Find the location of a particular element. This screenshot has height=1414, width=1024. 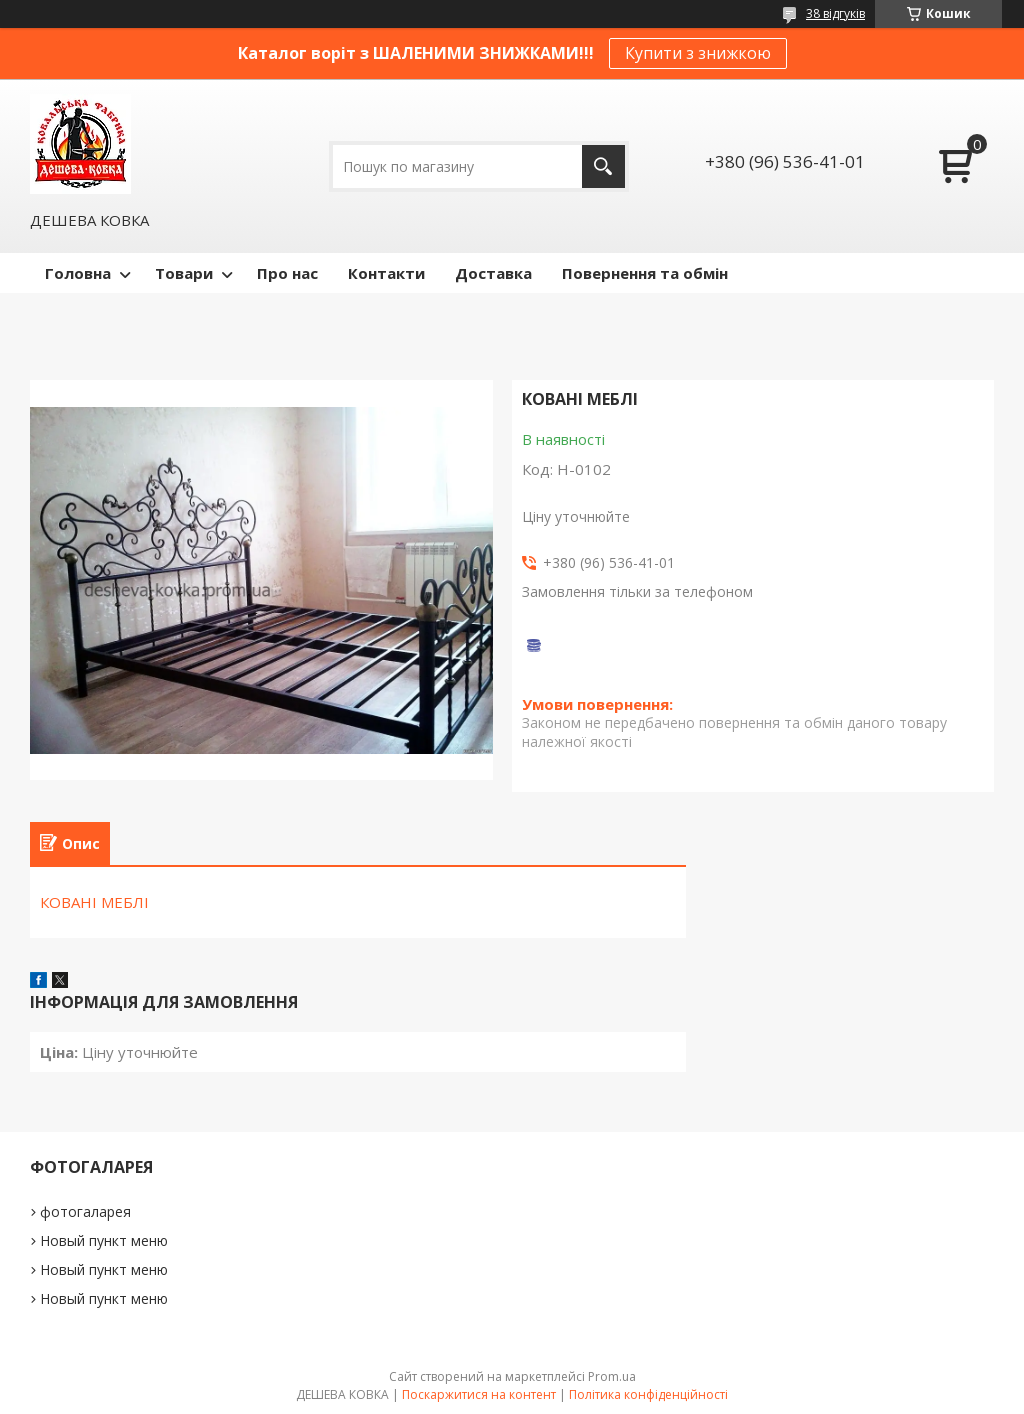

Товари is located at coordinates (184, 273).